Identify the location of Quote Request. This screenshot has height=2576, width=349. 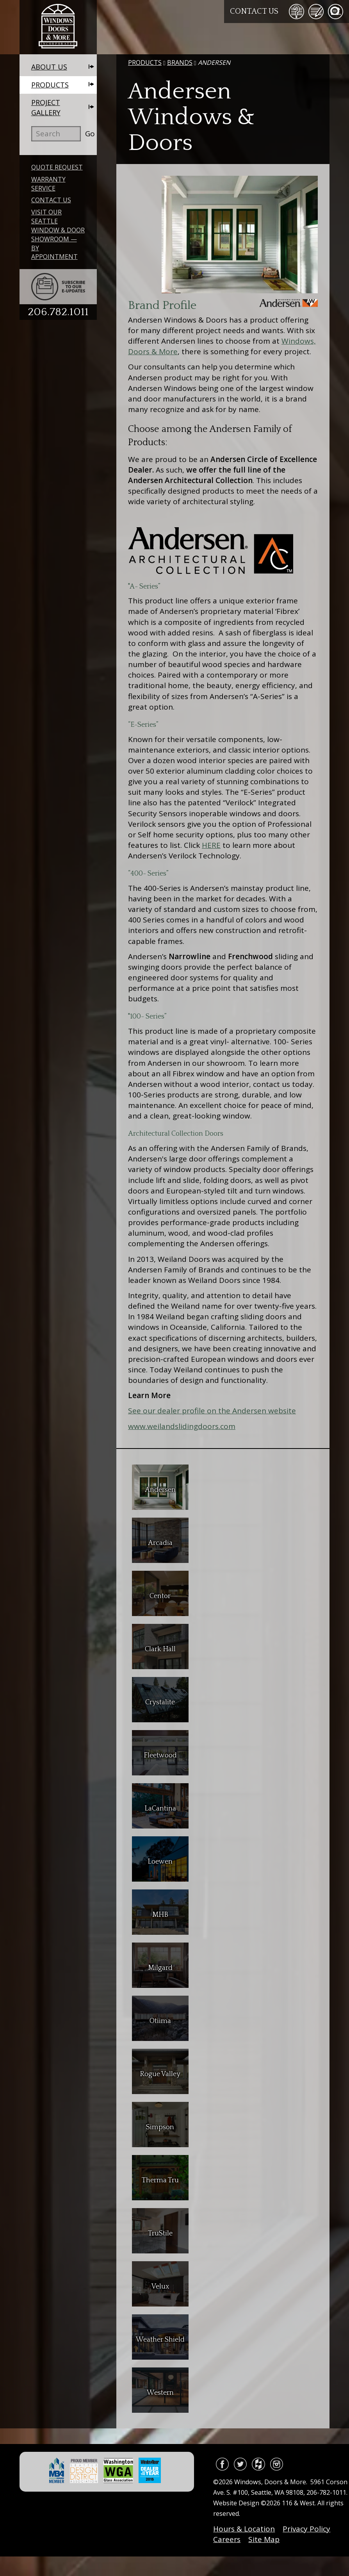
(57, 167).